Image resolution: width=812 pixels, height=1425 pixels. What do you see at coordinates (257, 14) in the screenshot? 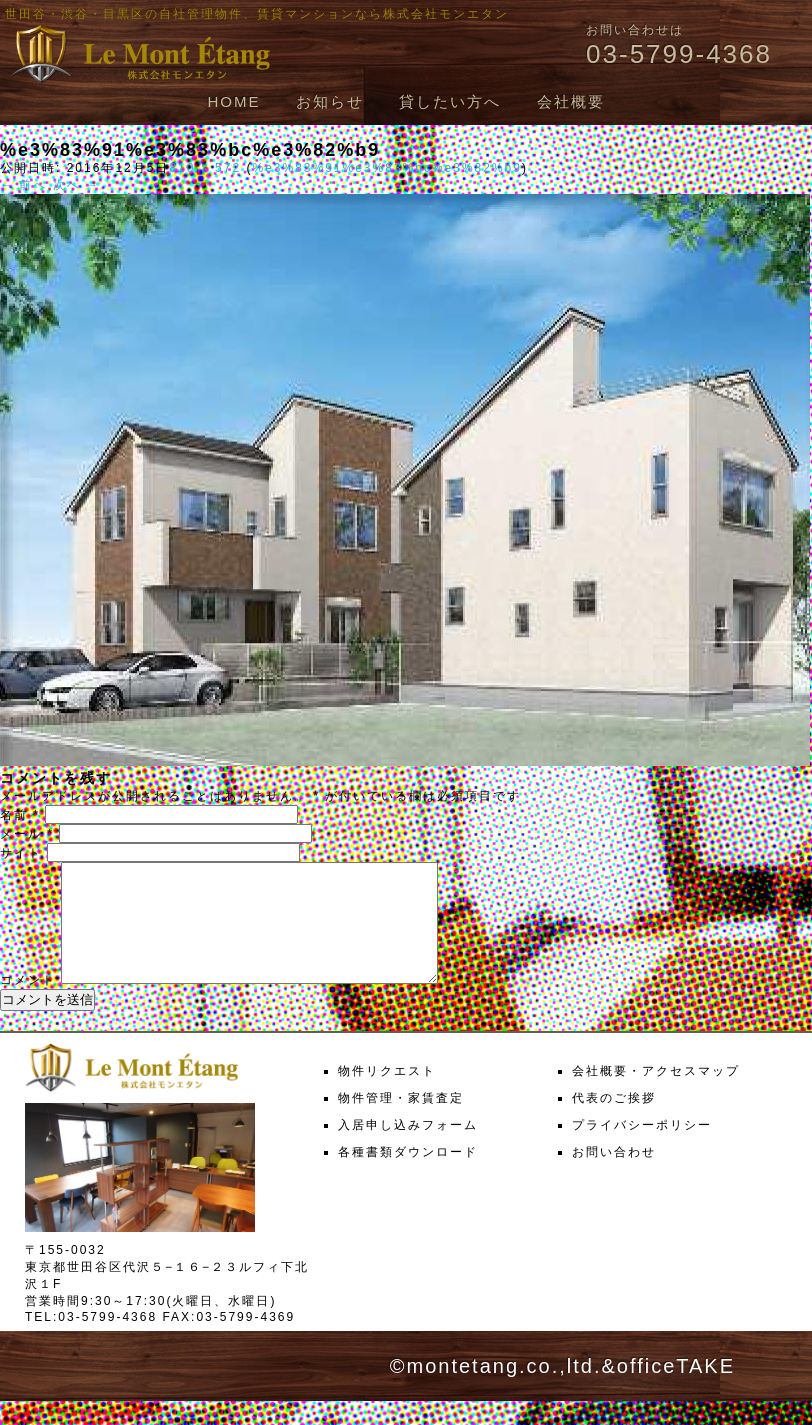
I see `世田谷・渋谷・目黒区の自社管理物件、賃貸マンションなら株式会社モンエタン` at bounding box center [257, 14].